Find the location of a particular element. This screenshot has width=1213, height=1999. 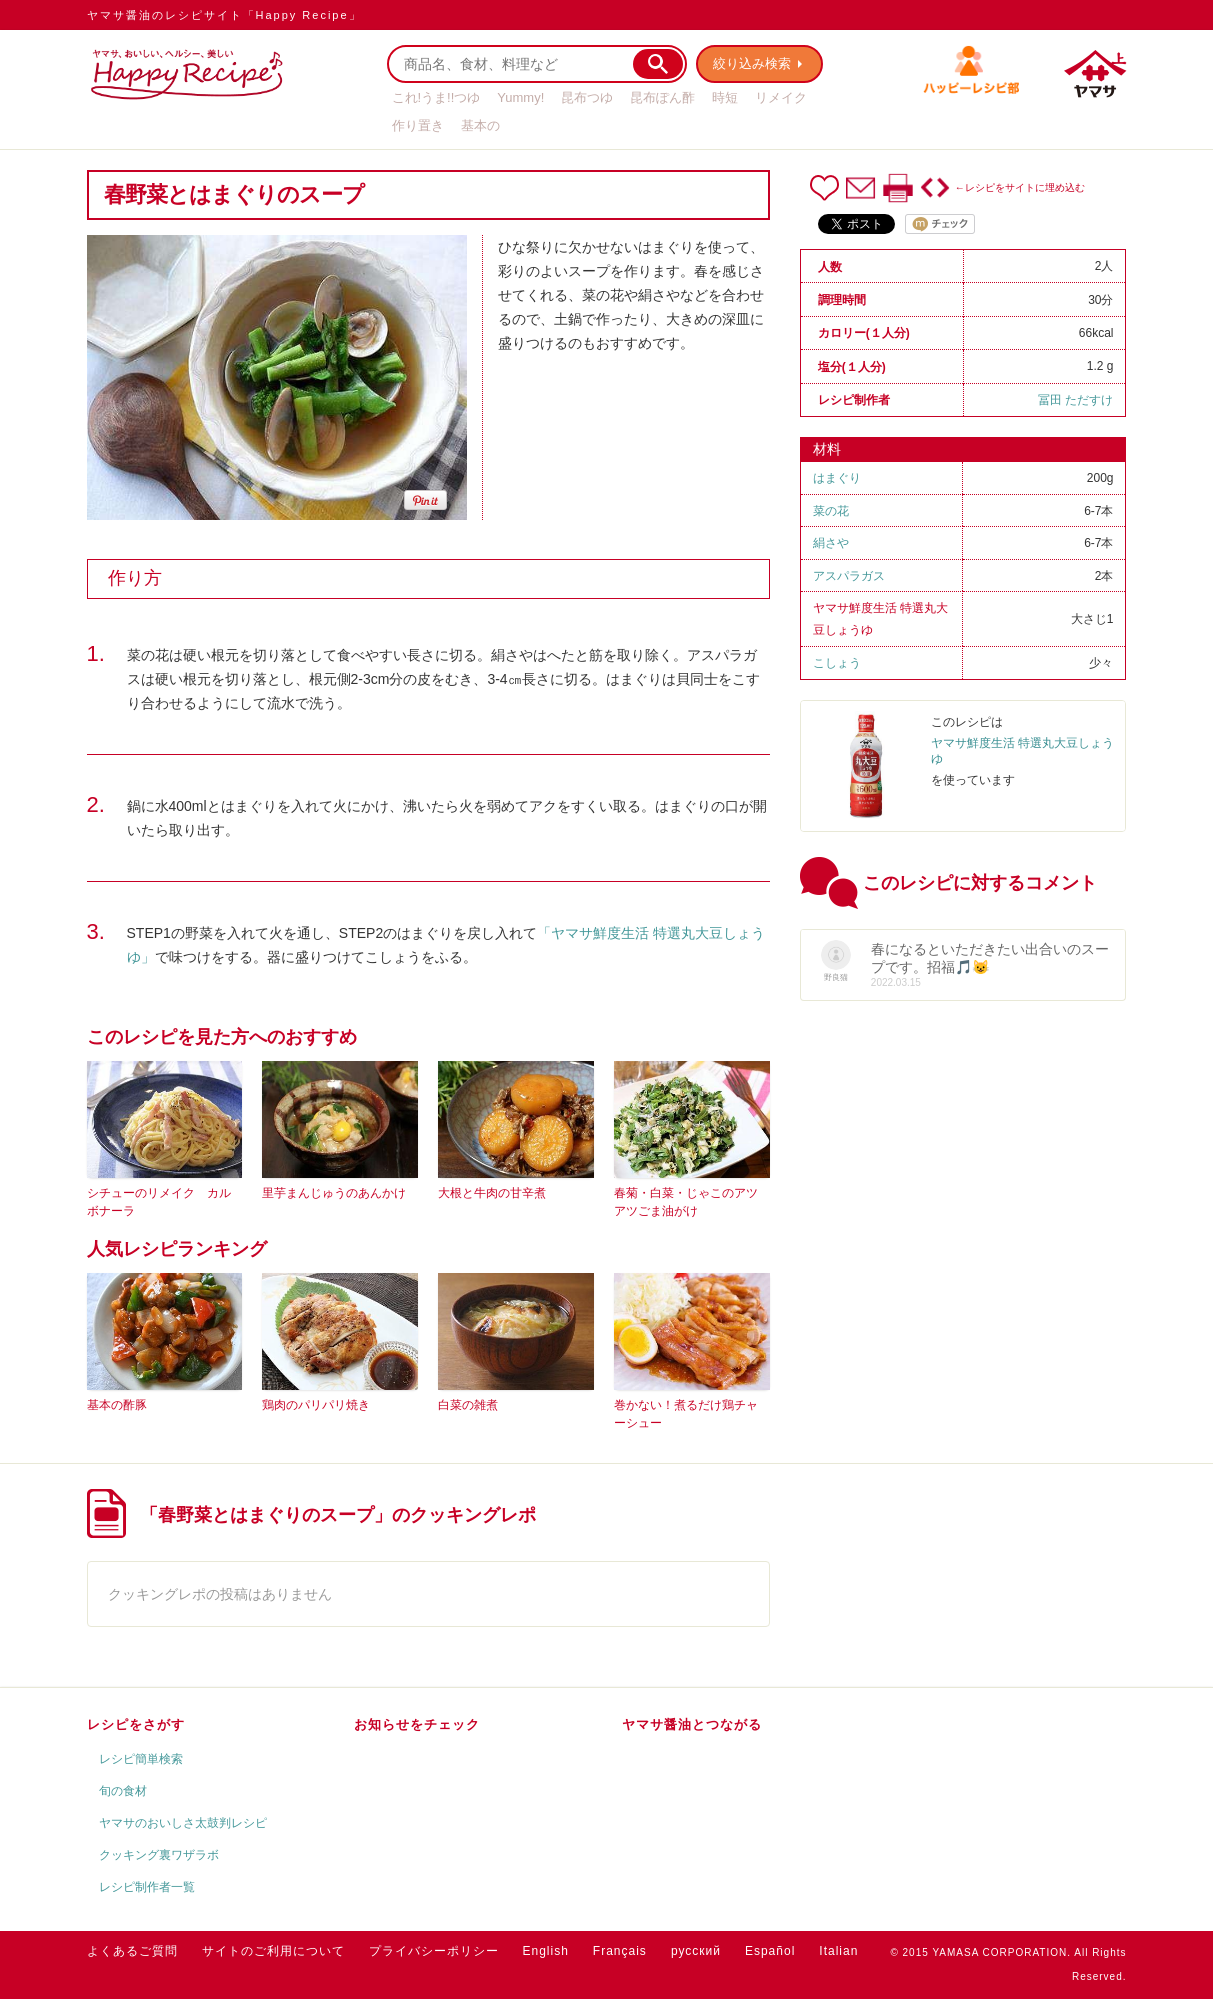

Italian is located at coordinates (838, 1951).